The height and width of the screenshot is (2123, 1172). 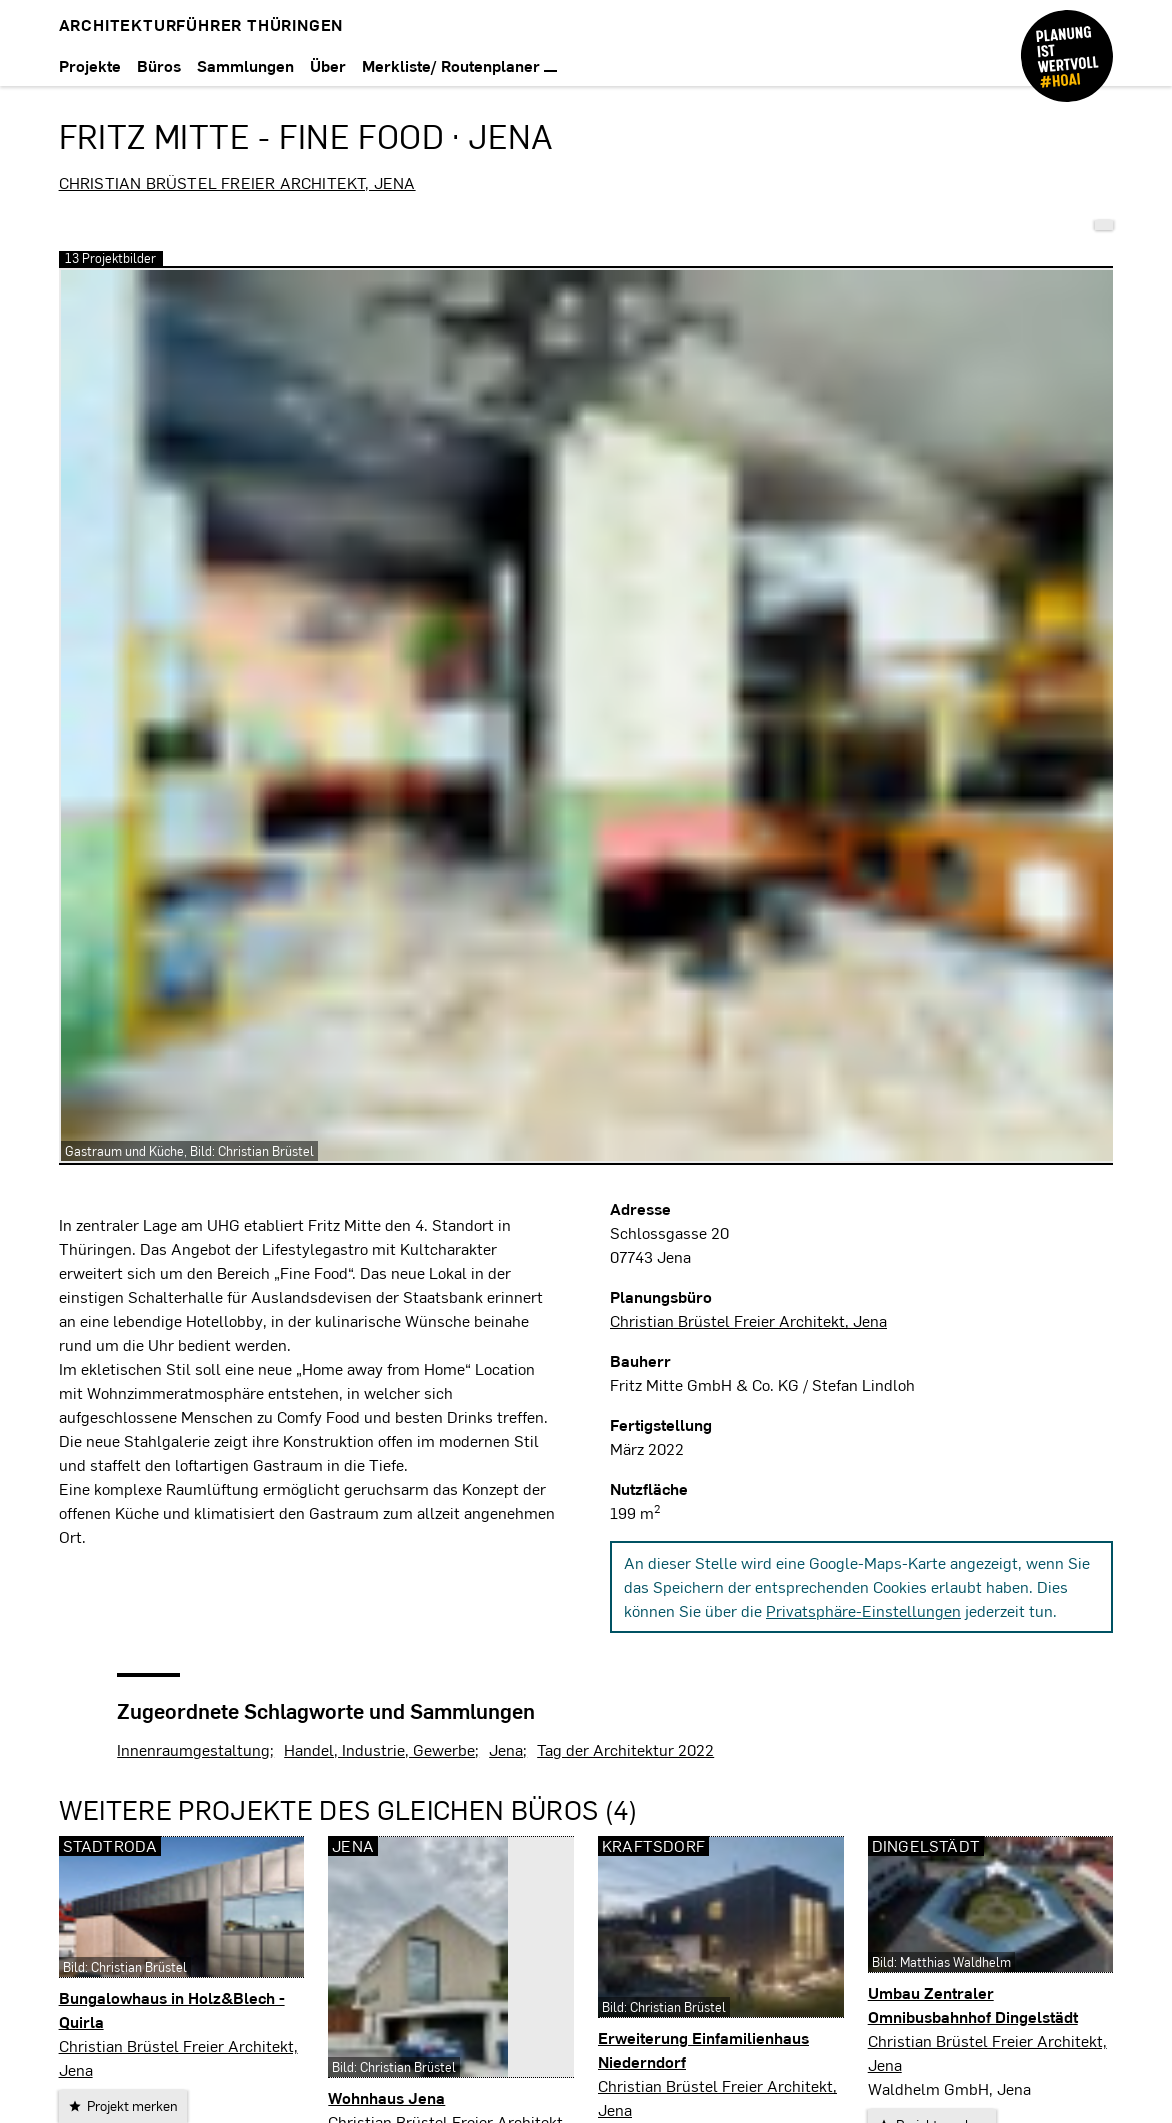 I want to click on Sammlungen, so click(x=245, y=65).